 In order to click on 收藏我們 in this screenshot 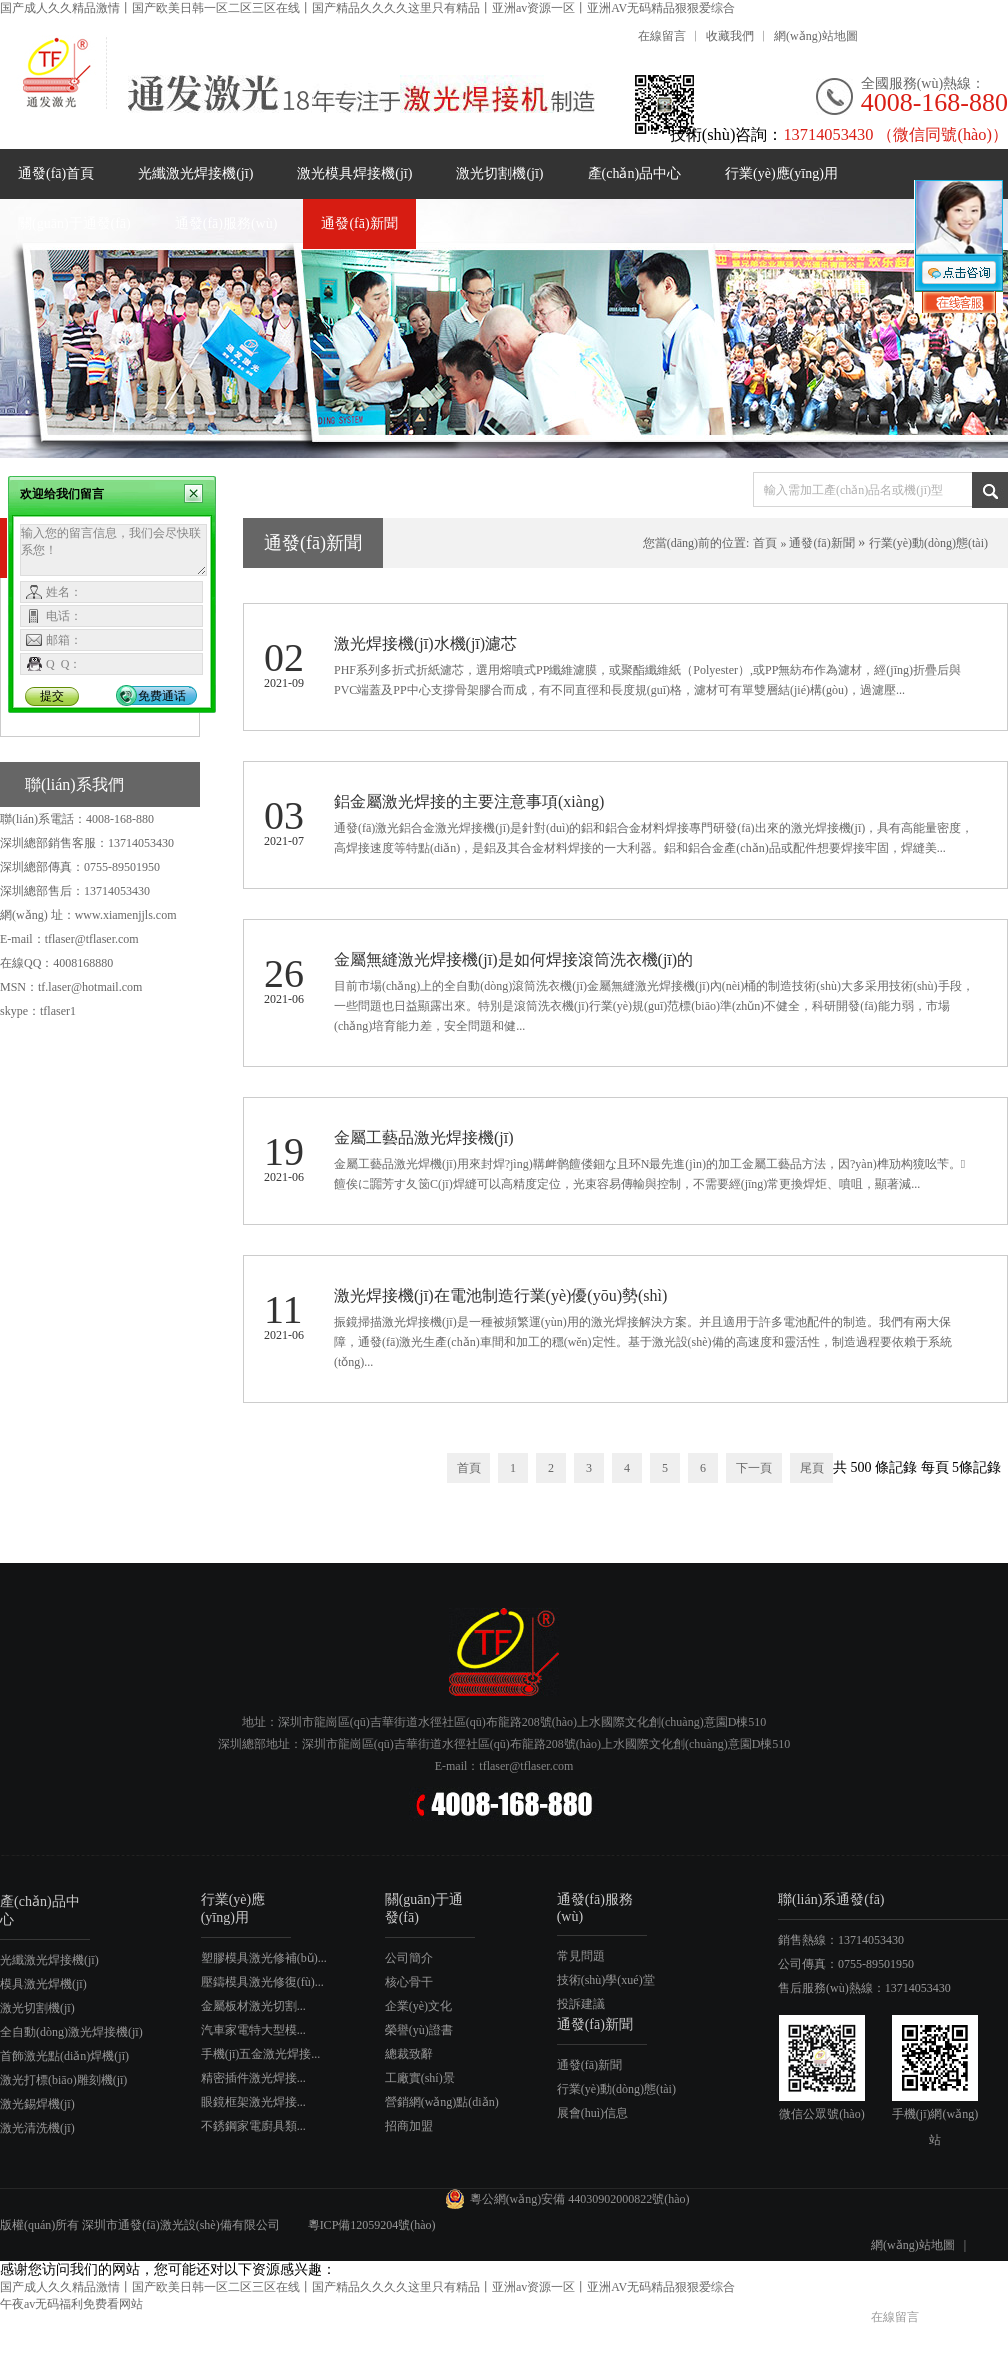, I will do `click(730, 36)`.